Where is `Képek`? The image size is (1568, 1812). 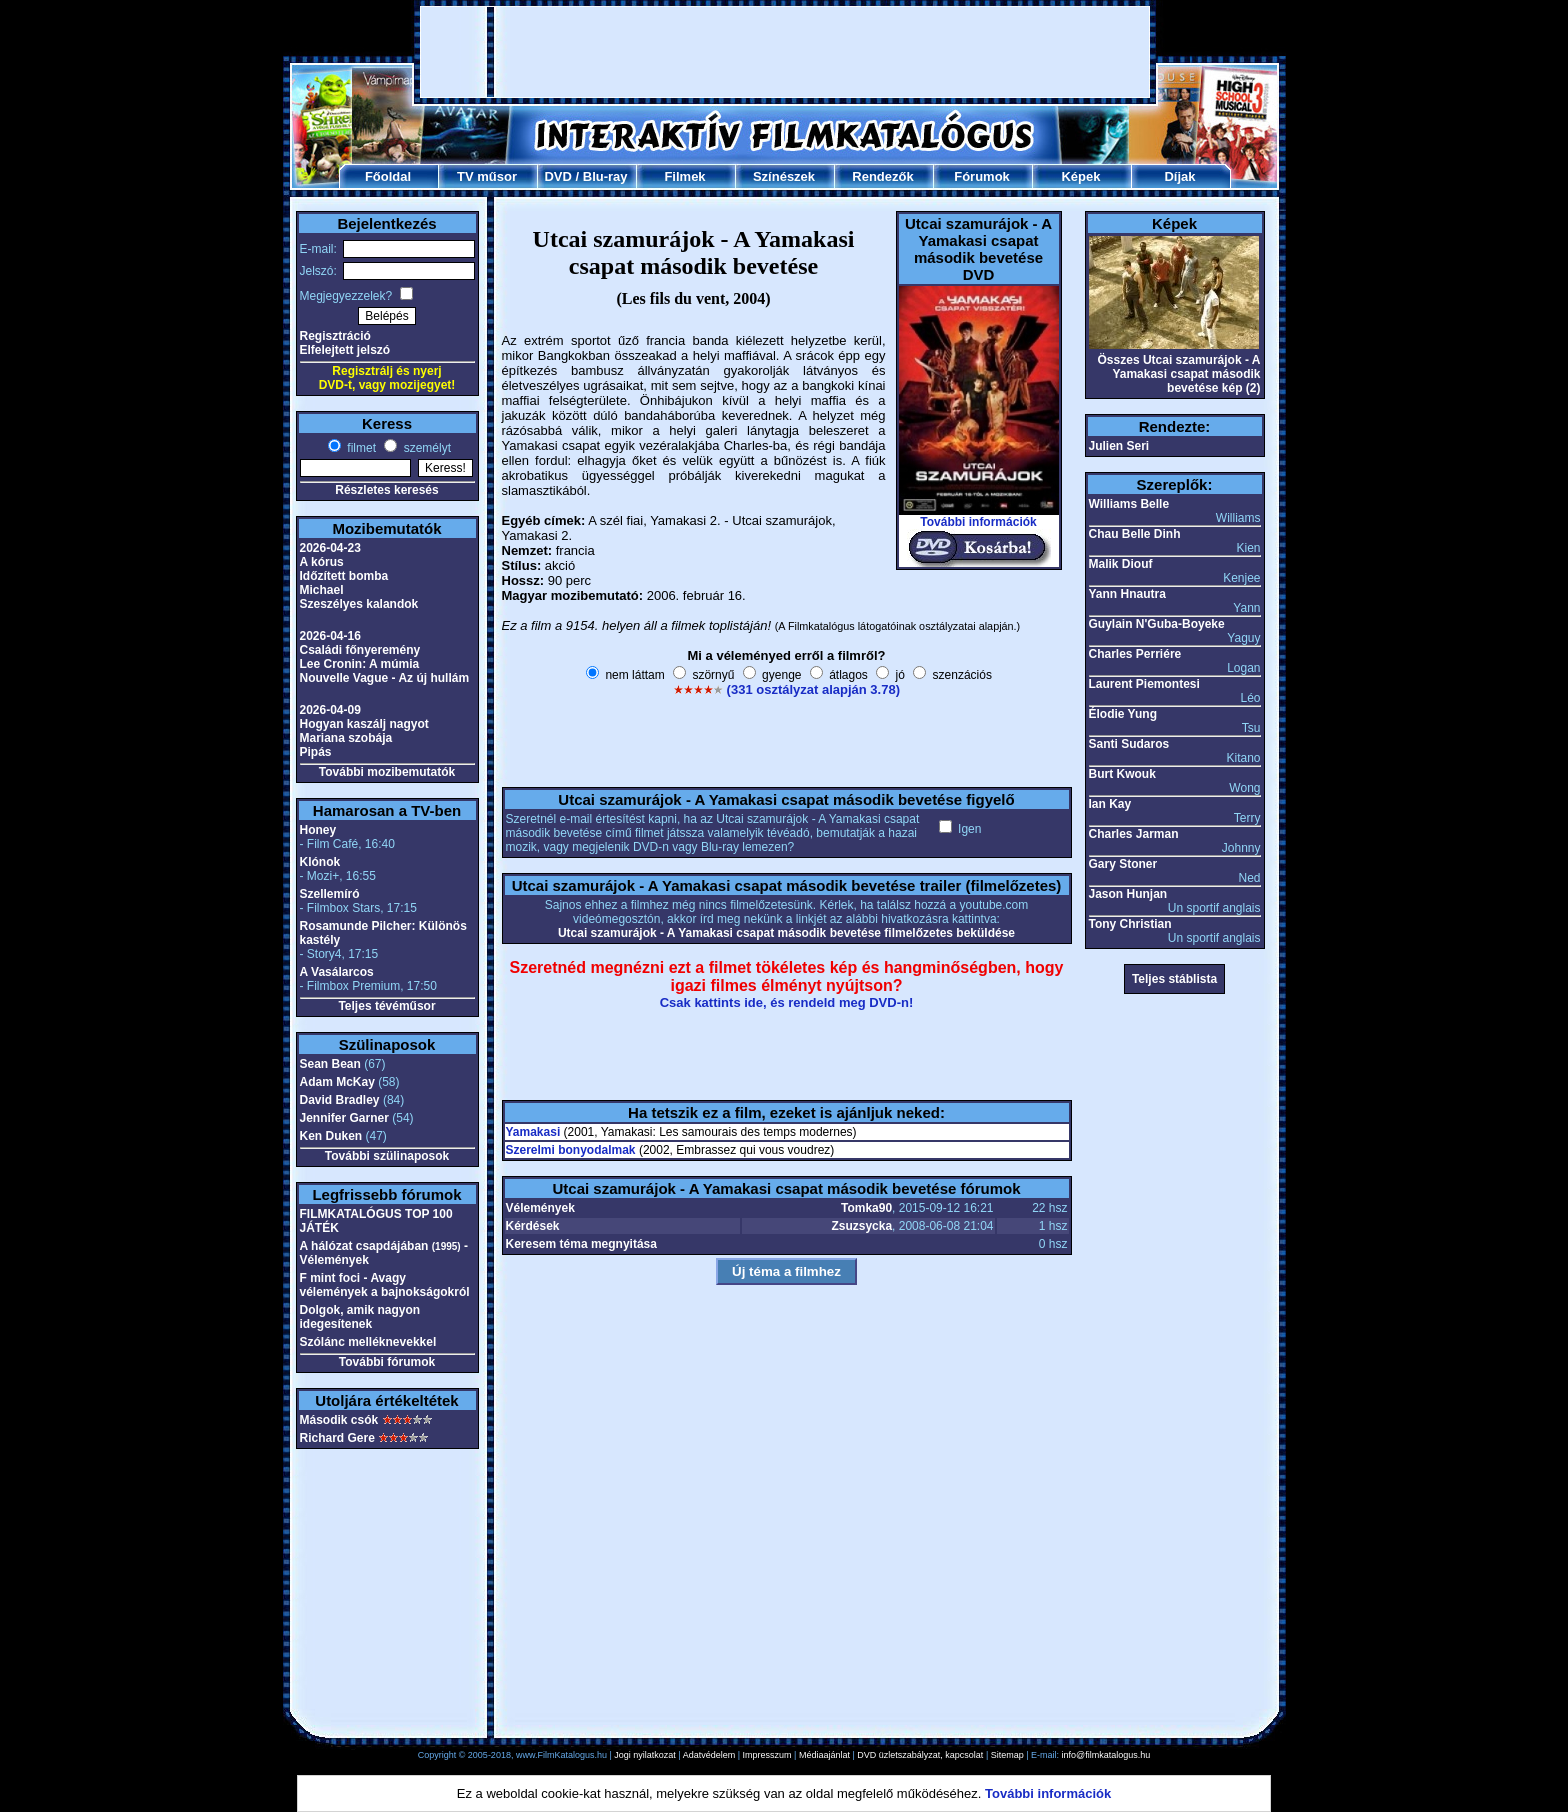
Képek is located at coordinates (1080, 176).